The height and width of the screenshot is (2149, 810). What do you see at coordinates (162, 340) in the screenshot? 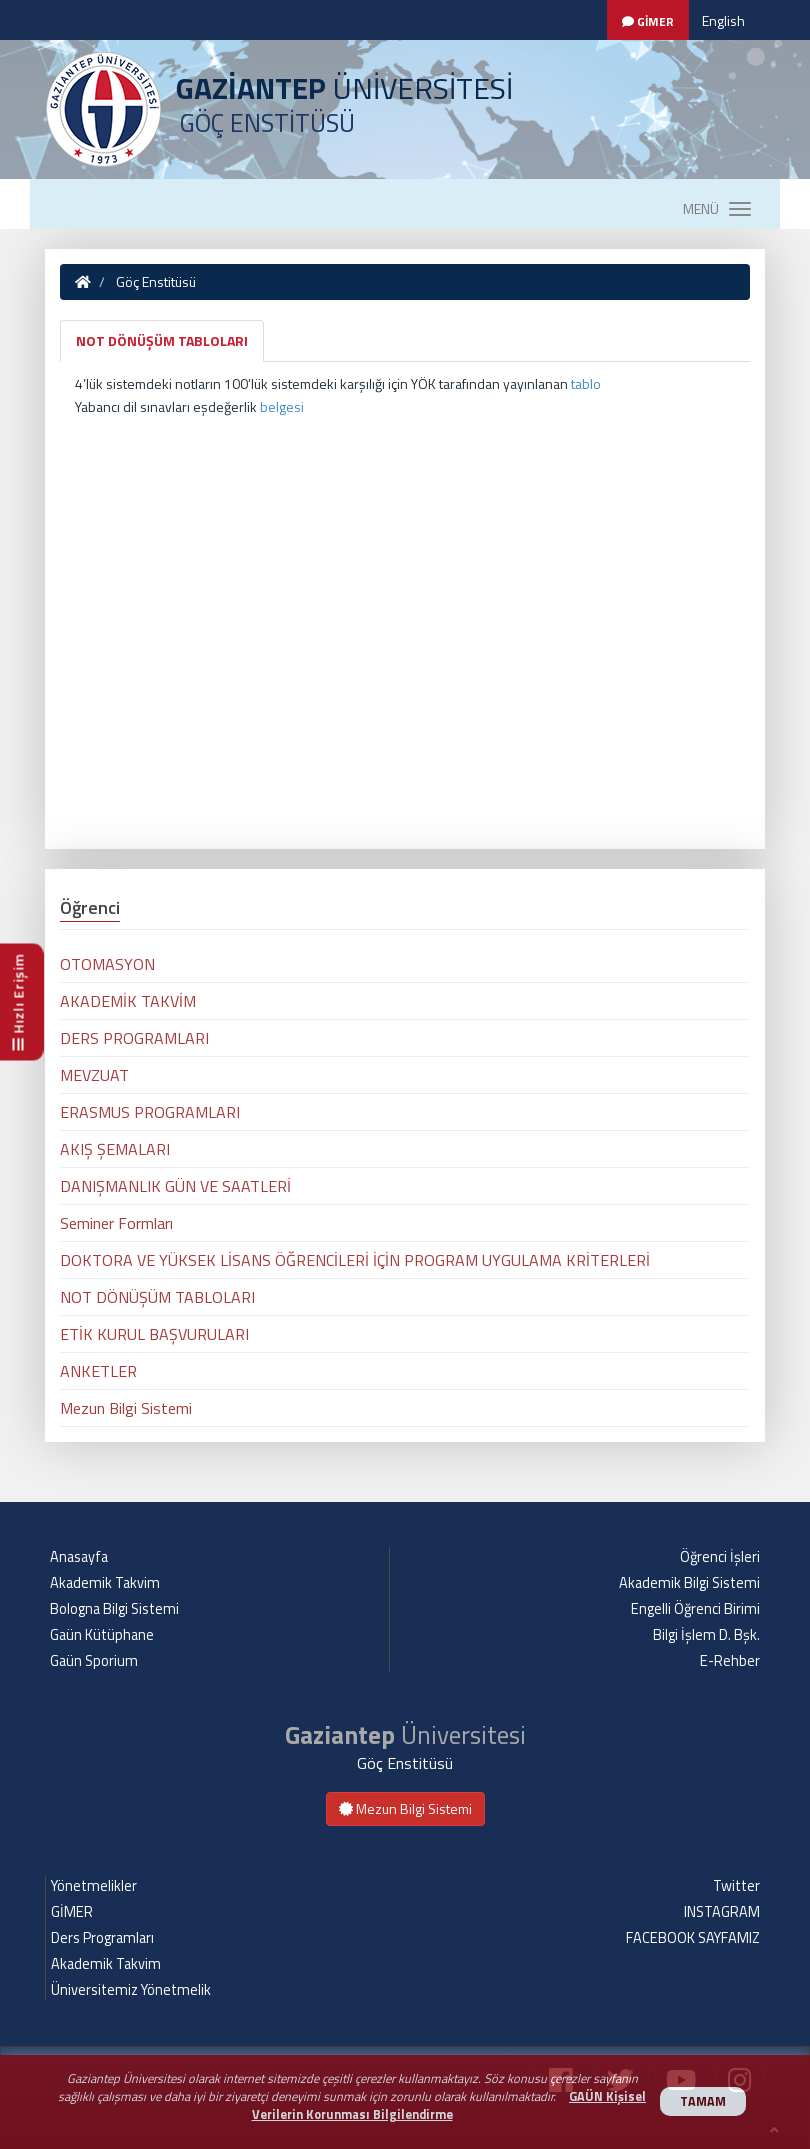
I see `NOT DÖNÜŞÜM TABLOLARI` at bounding box center [162, 340].